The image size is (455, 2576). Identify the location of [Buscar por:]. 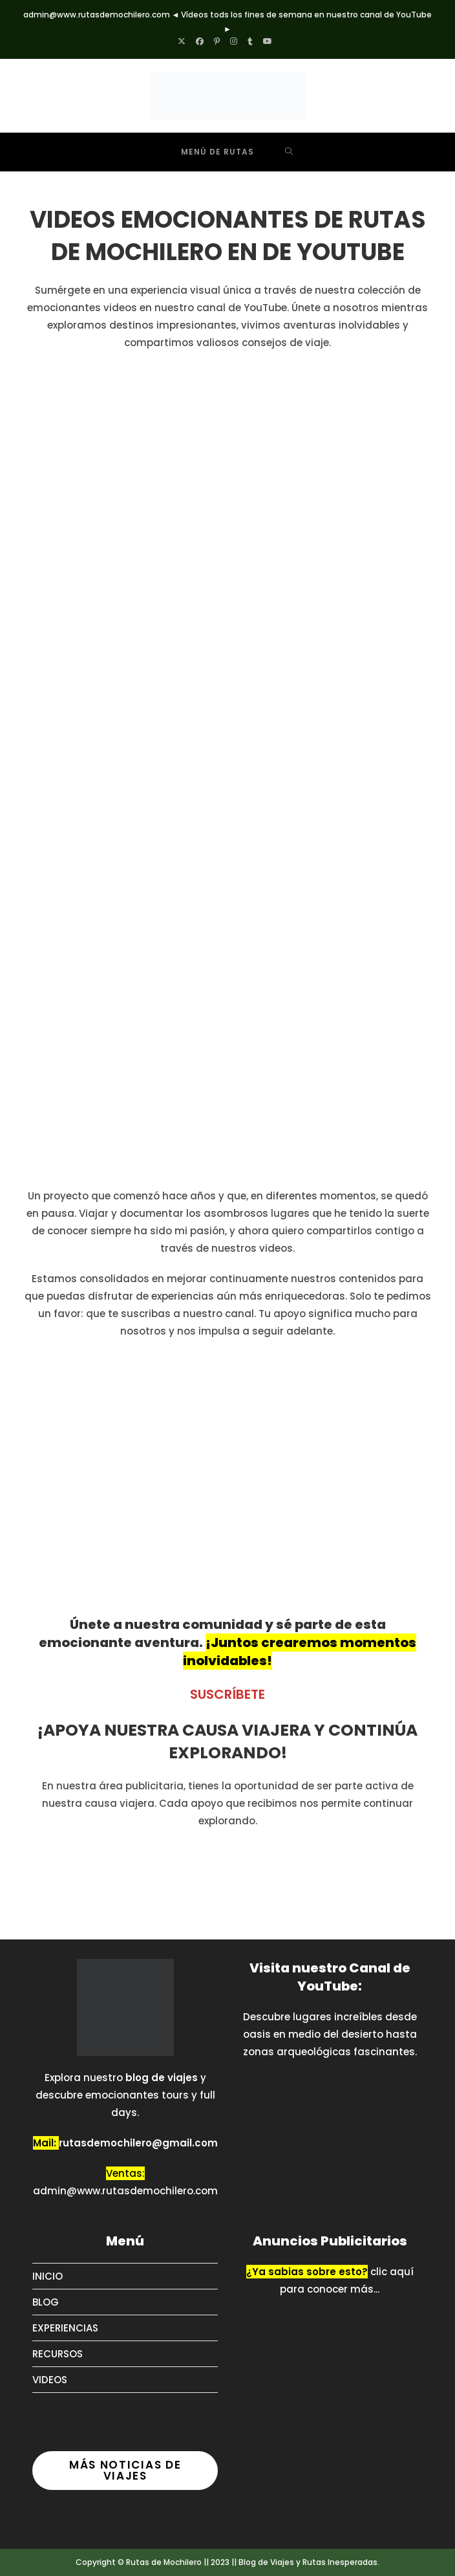
(289, 152).